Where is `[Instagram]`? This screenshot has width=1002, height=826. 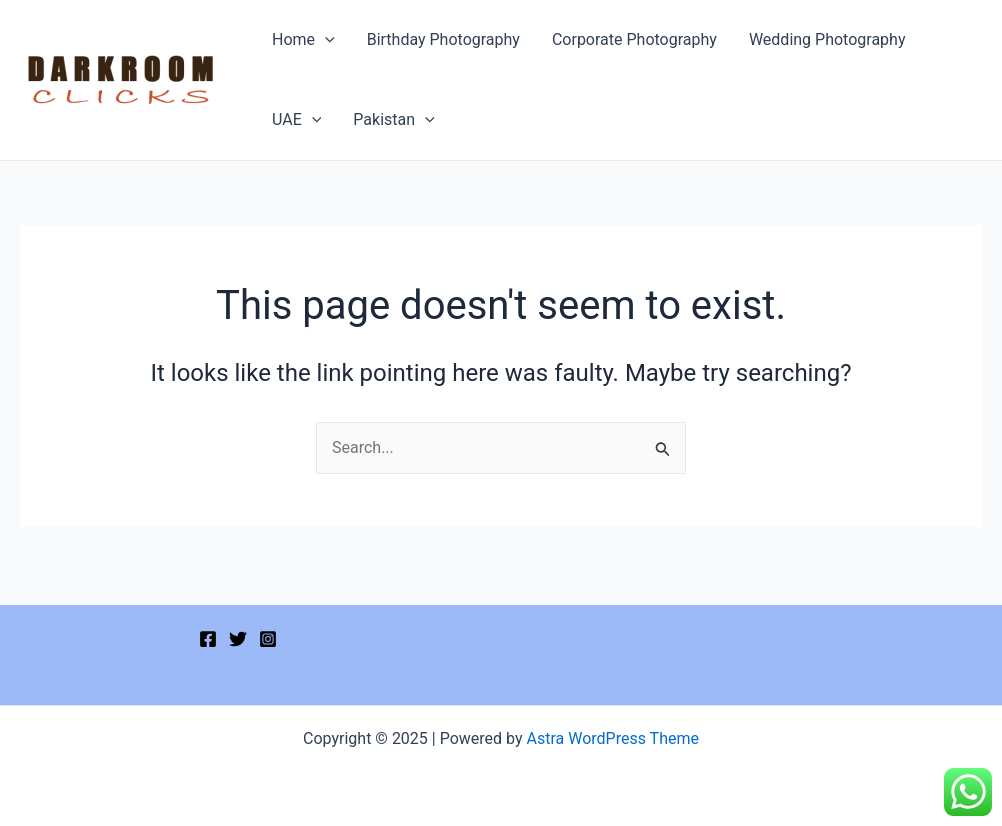
[Instagram] is located at coordinates (268, 639).